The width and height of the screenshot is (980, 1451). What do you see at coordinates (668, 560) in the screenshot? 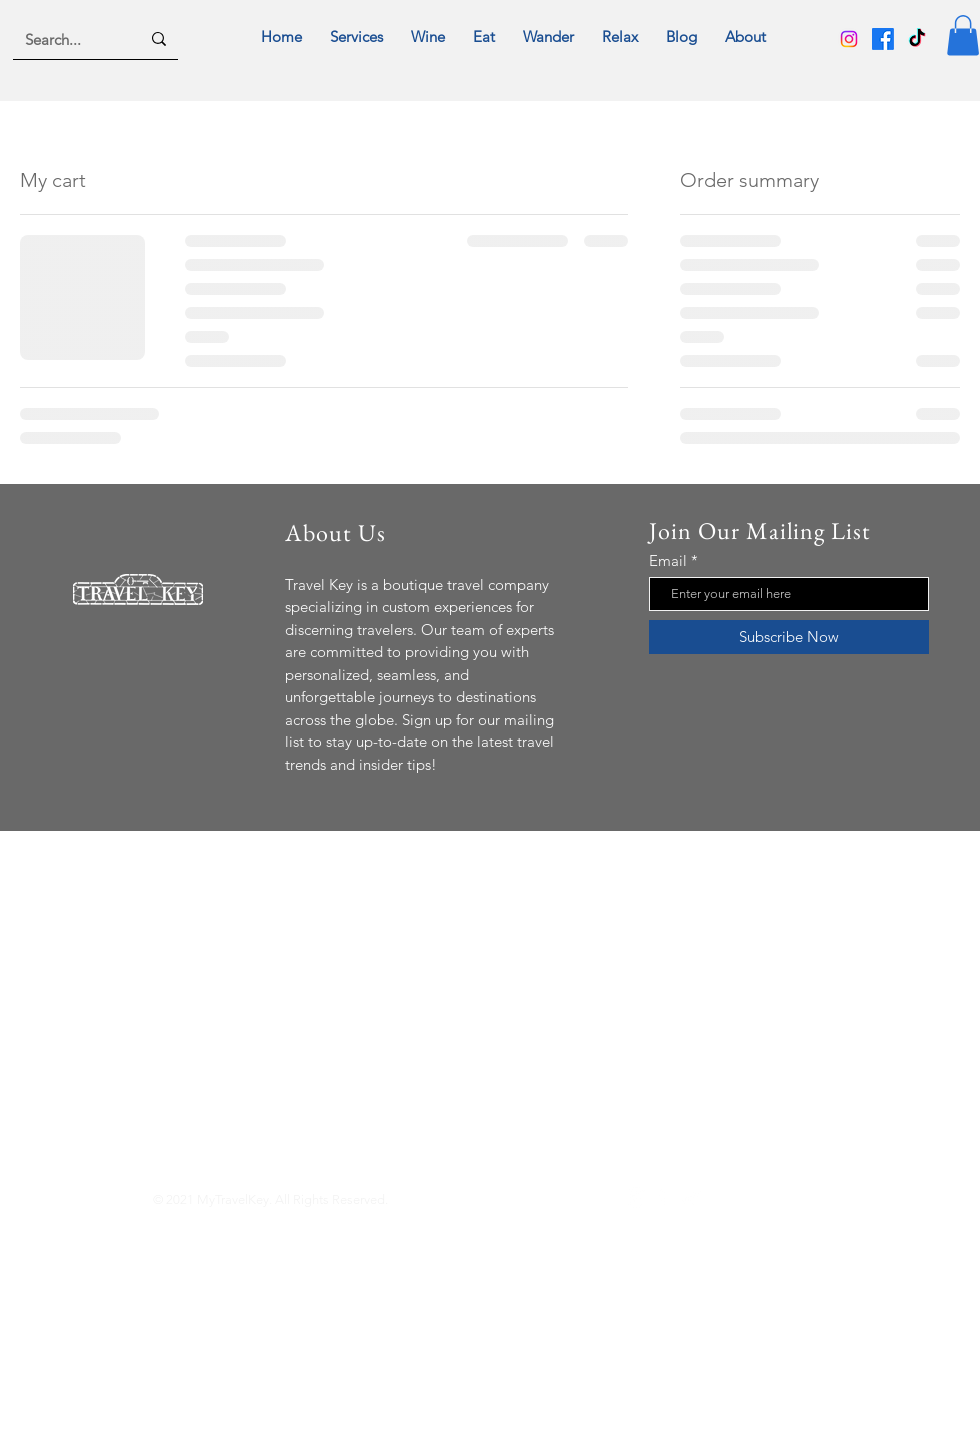
I see `Email` at bounding box center [668, 560].